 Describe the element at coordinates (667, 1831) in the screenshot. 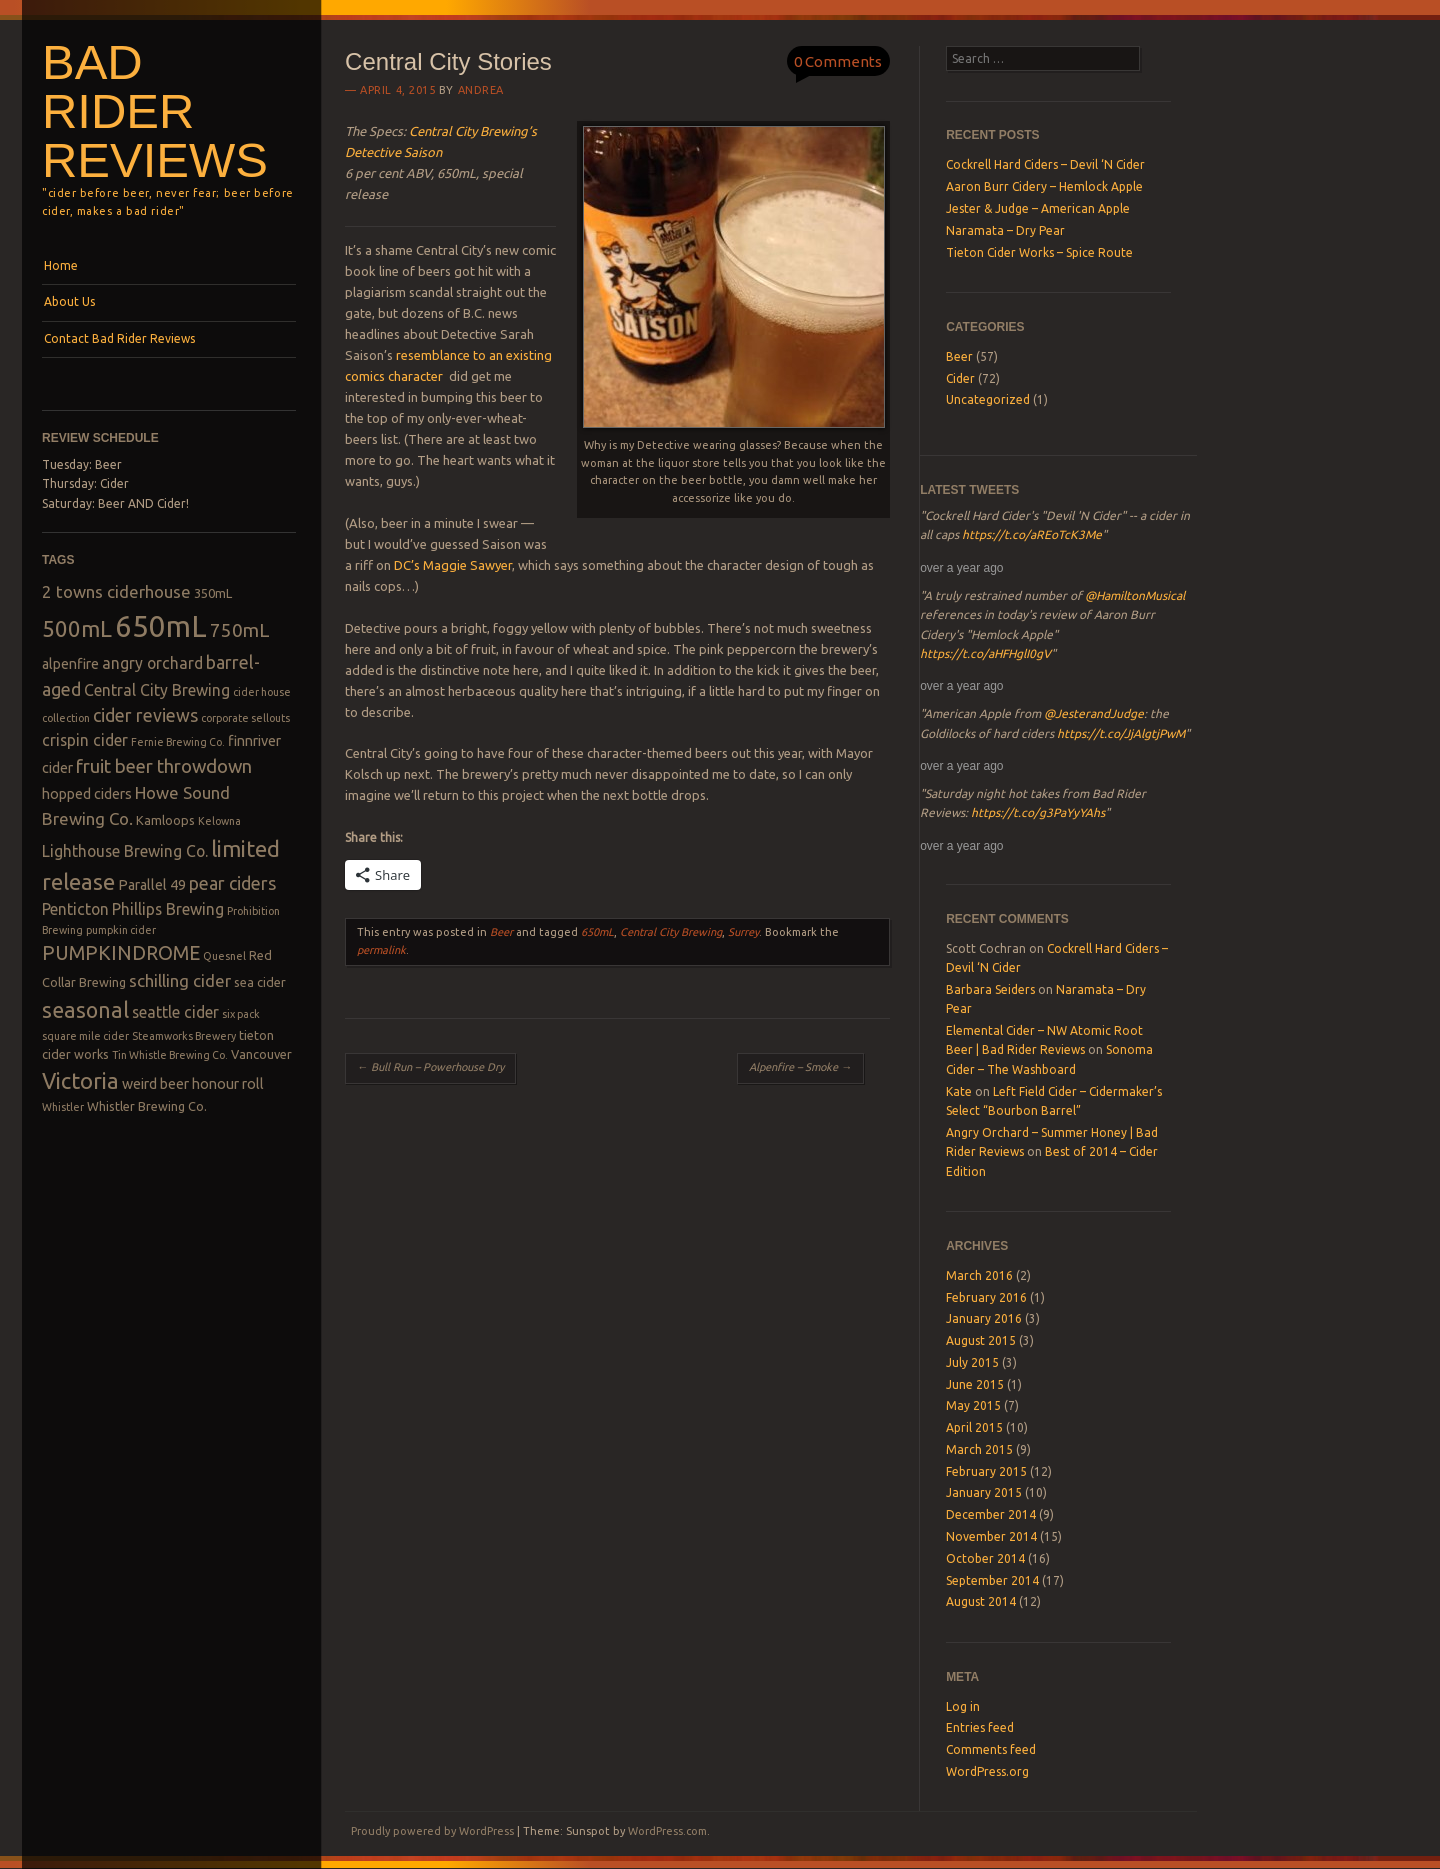

I see `WordPress.com` at that location.